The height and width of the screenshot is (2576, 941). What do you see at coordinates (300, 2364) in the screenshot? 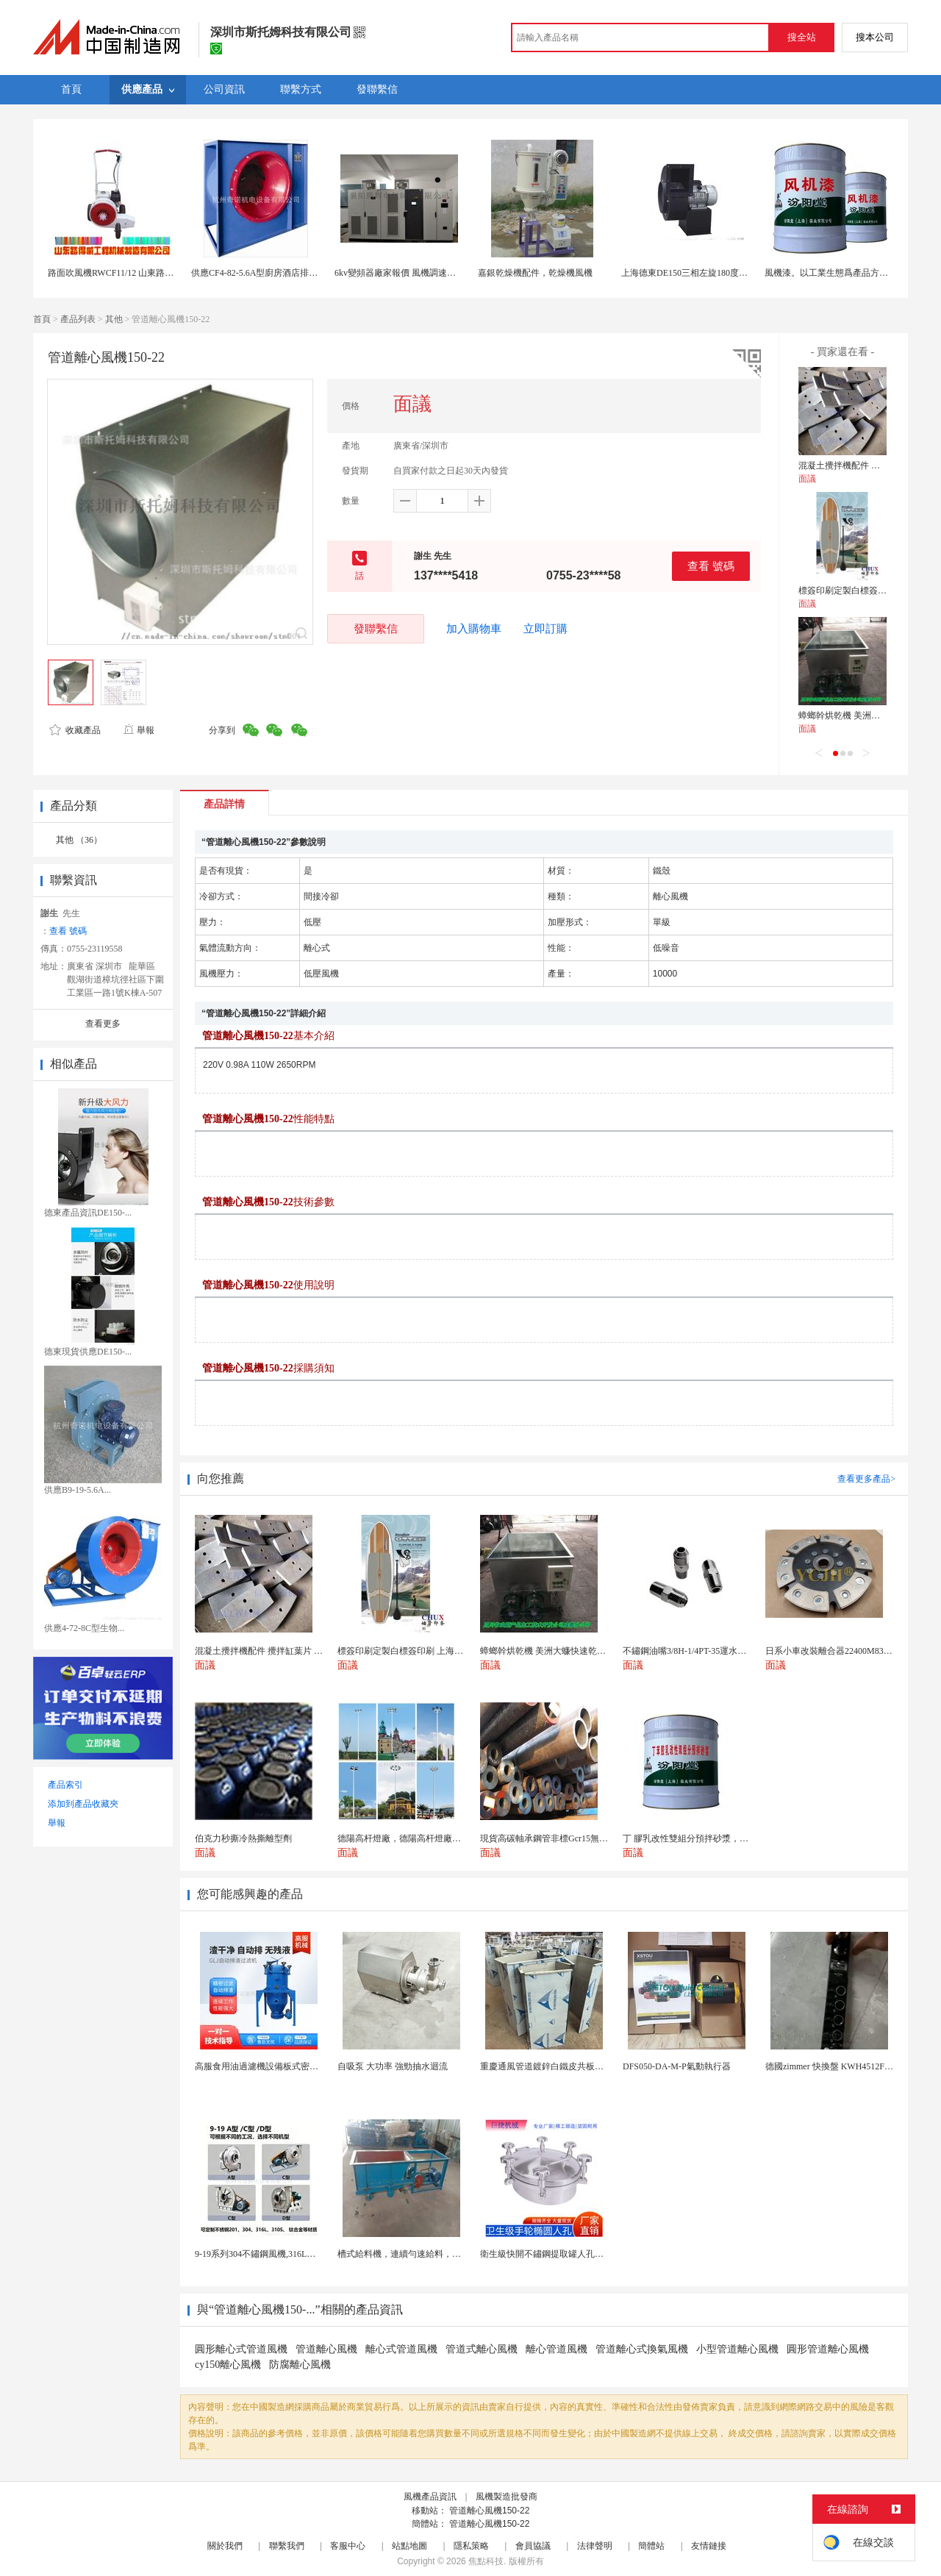
I see `防腐離心風機` at bounding box center [300, 2364].